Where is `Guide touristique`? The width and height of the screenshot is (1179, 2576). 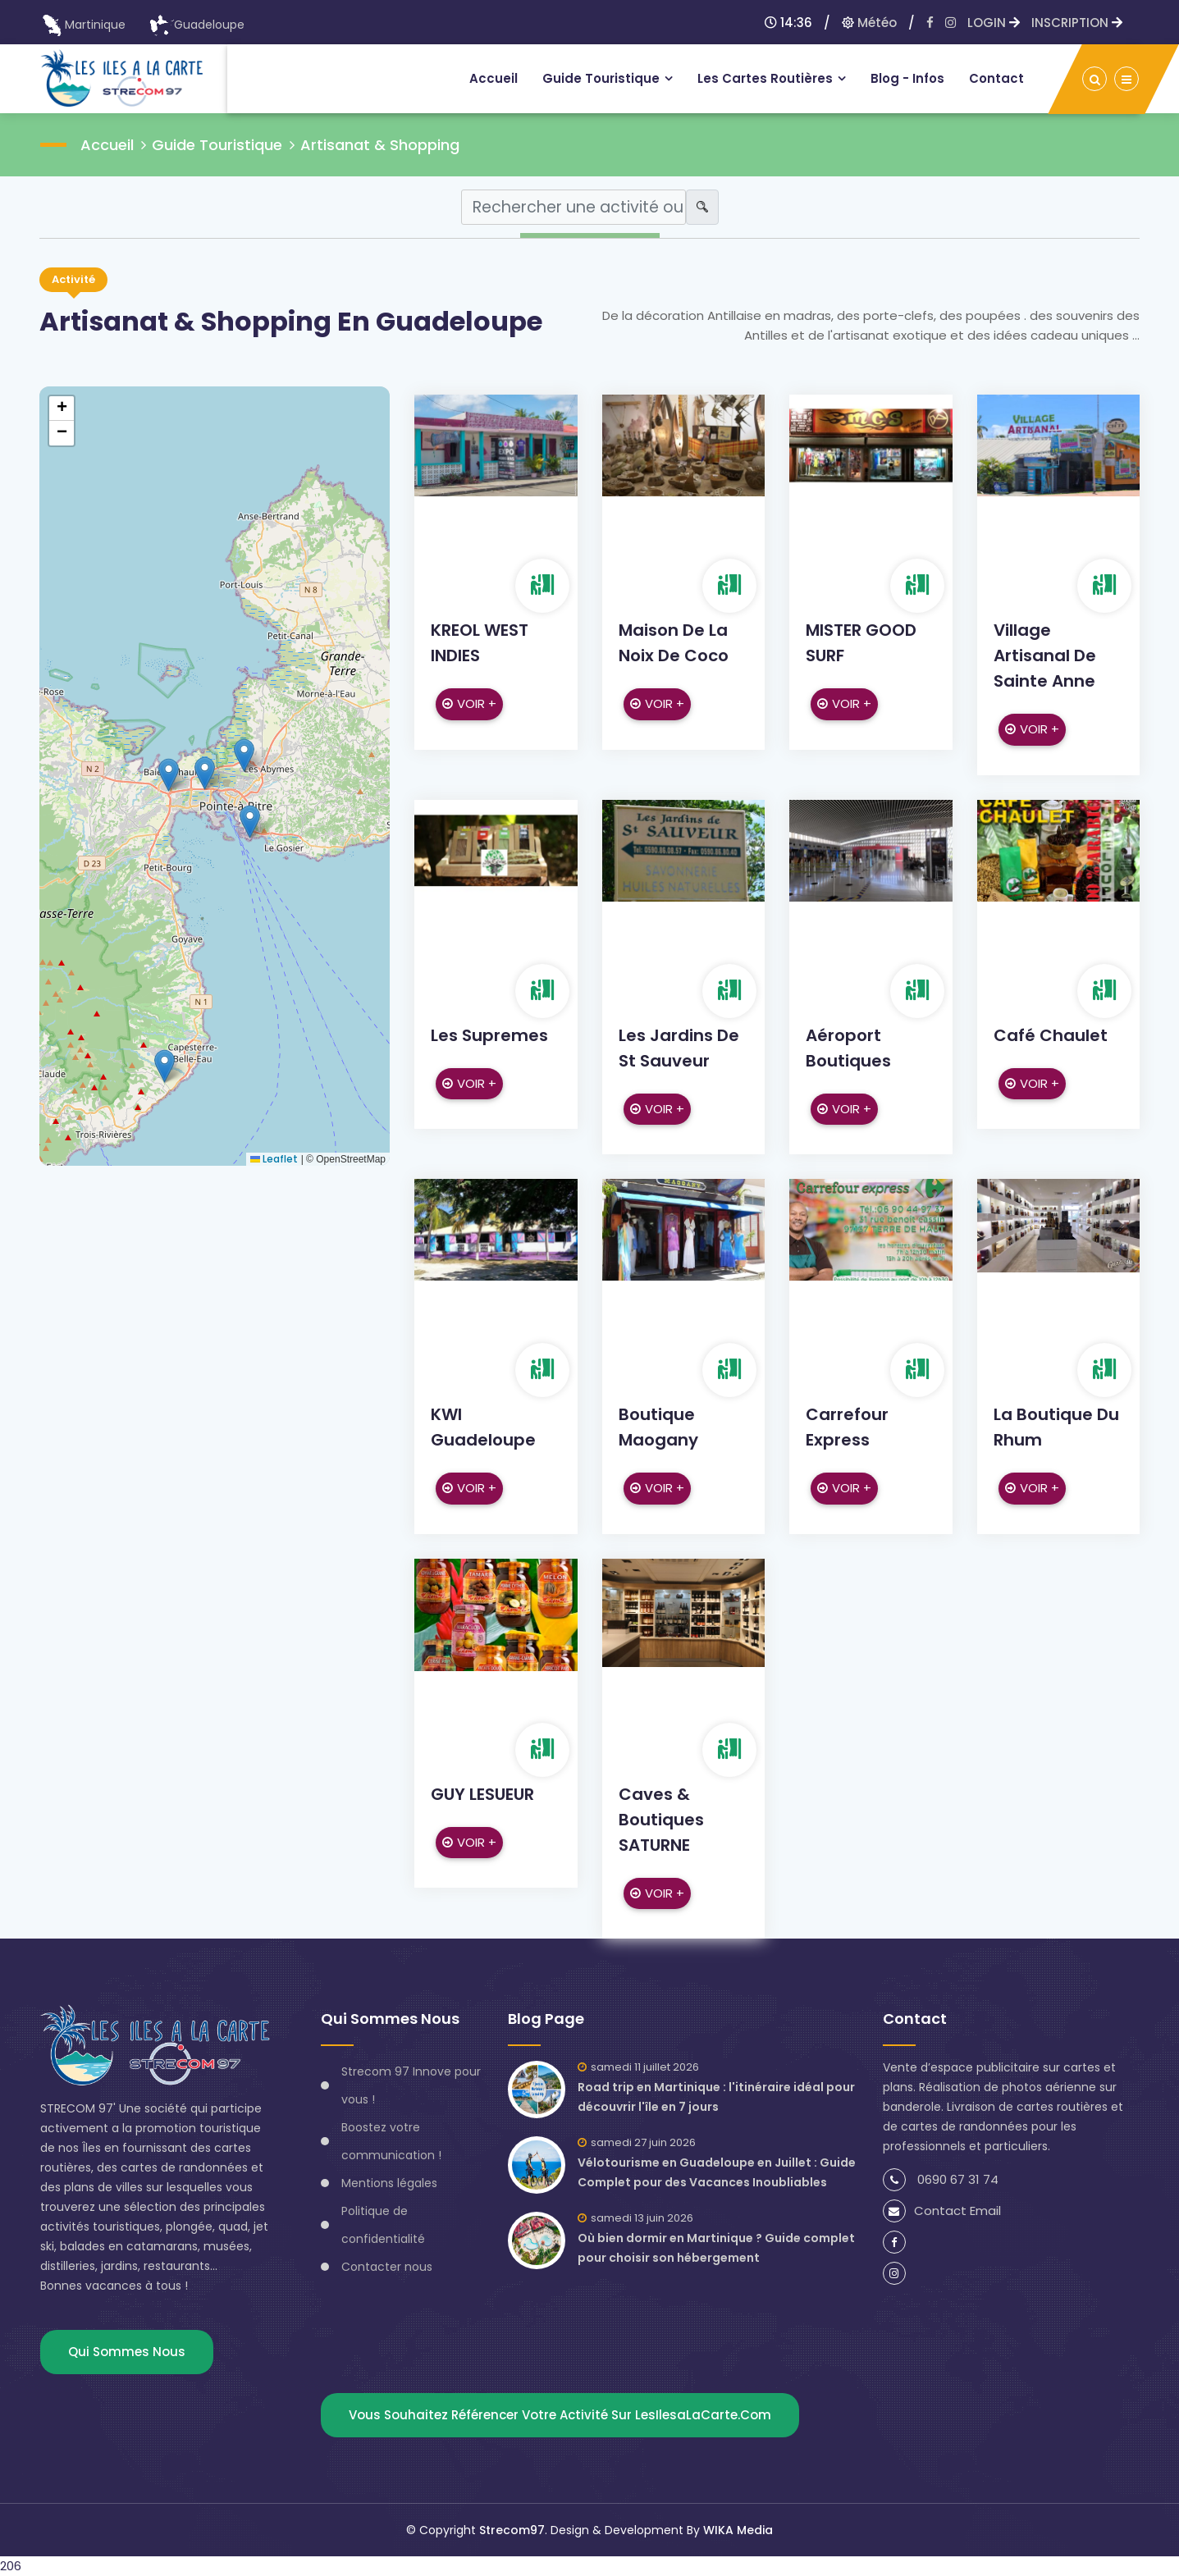 Guide touristique is located at coordinates (601, 78).